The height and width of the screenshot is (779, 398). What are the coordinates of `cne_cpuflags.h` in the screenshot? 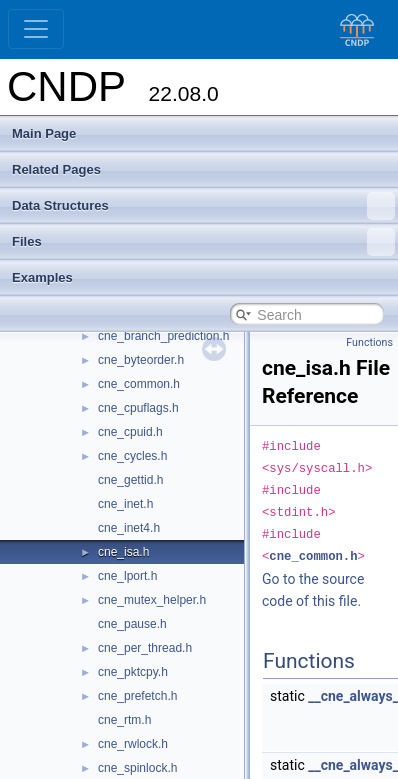 It's located at (138, 408).